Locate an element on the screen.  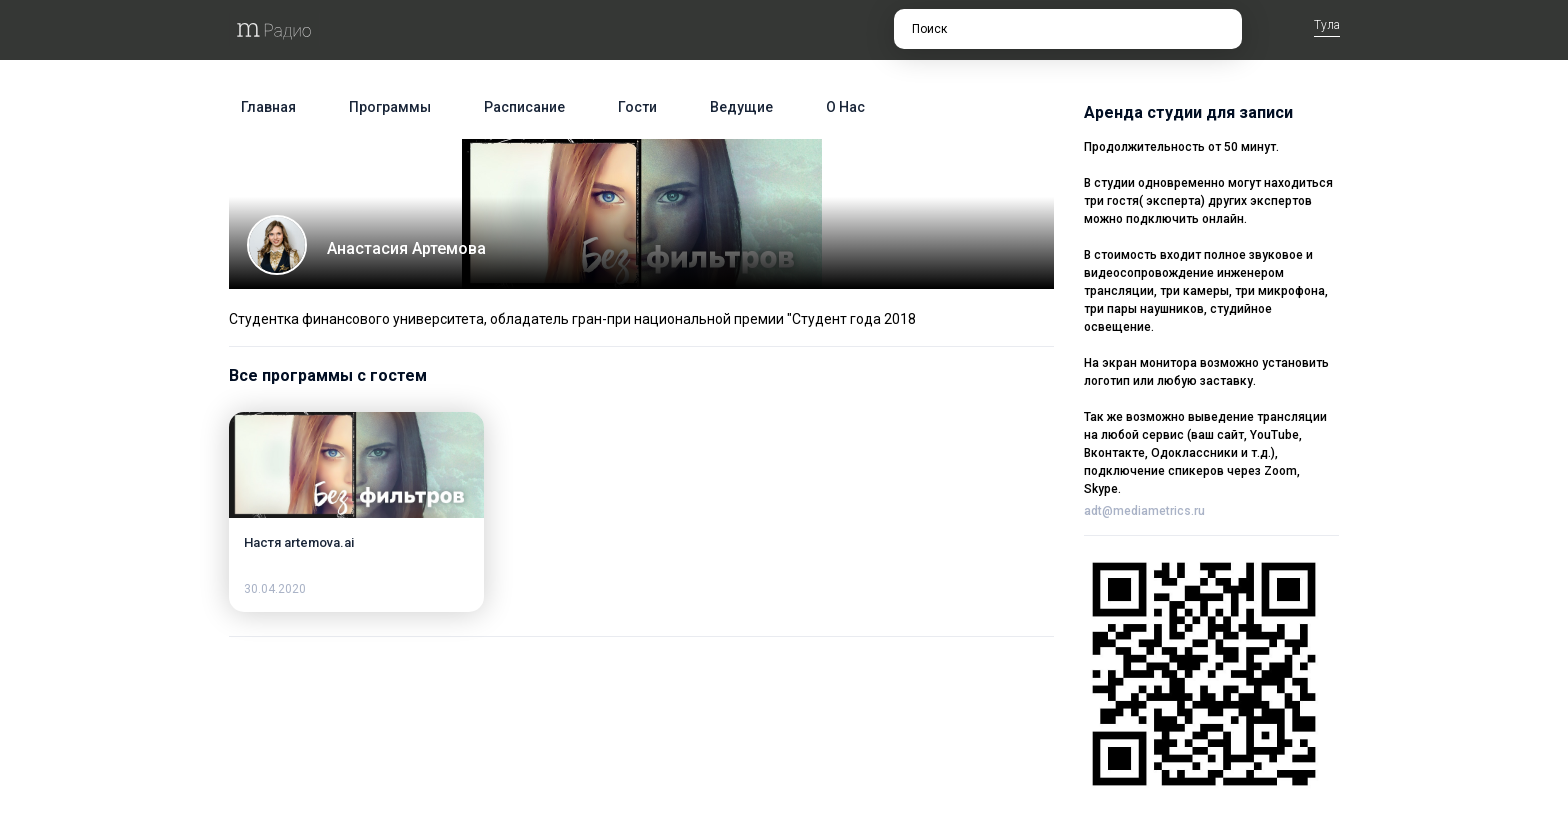
Гости is located at coordinates (637, 107).